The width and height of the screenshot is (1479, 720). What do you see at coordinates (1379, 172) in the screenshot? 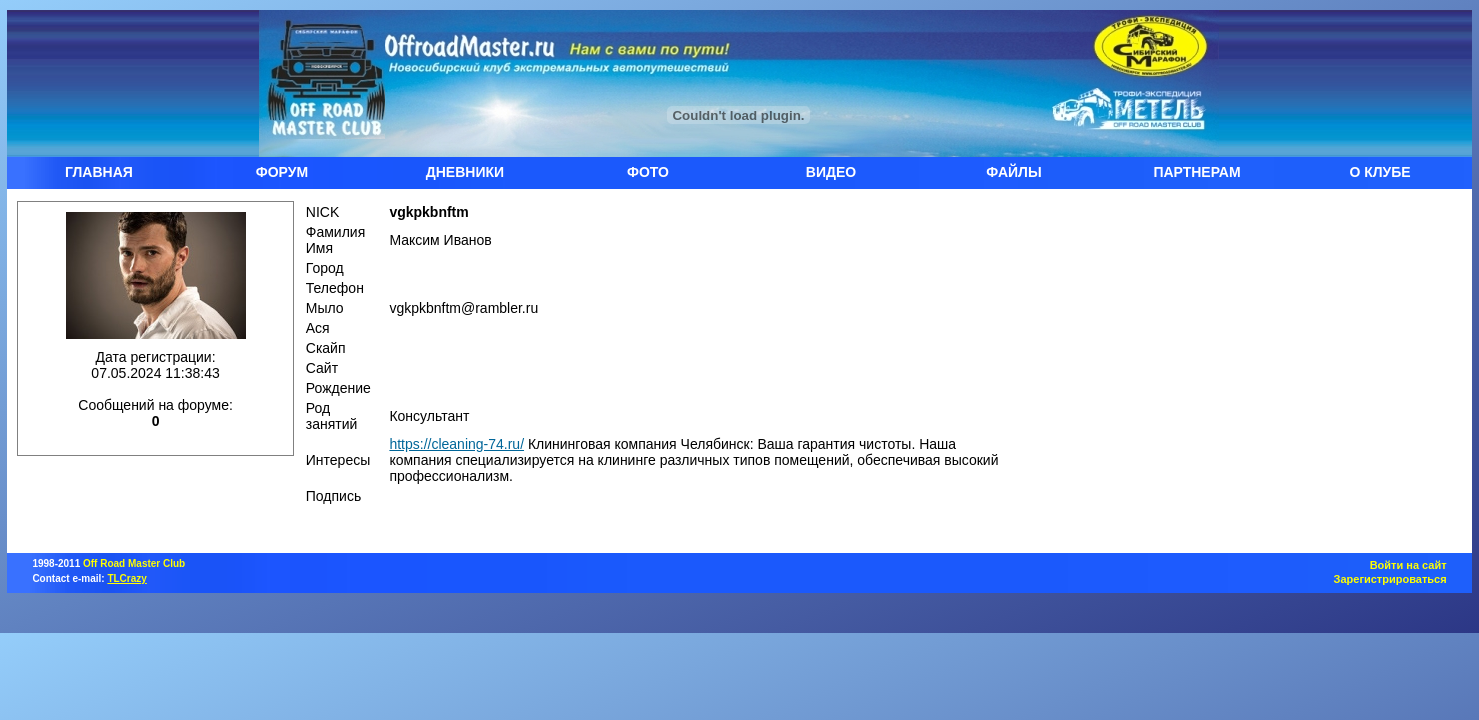
I see `О КЛУБЕ` at bounding box center [1379, 172].